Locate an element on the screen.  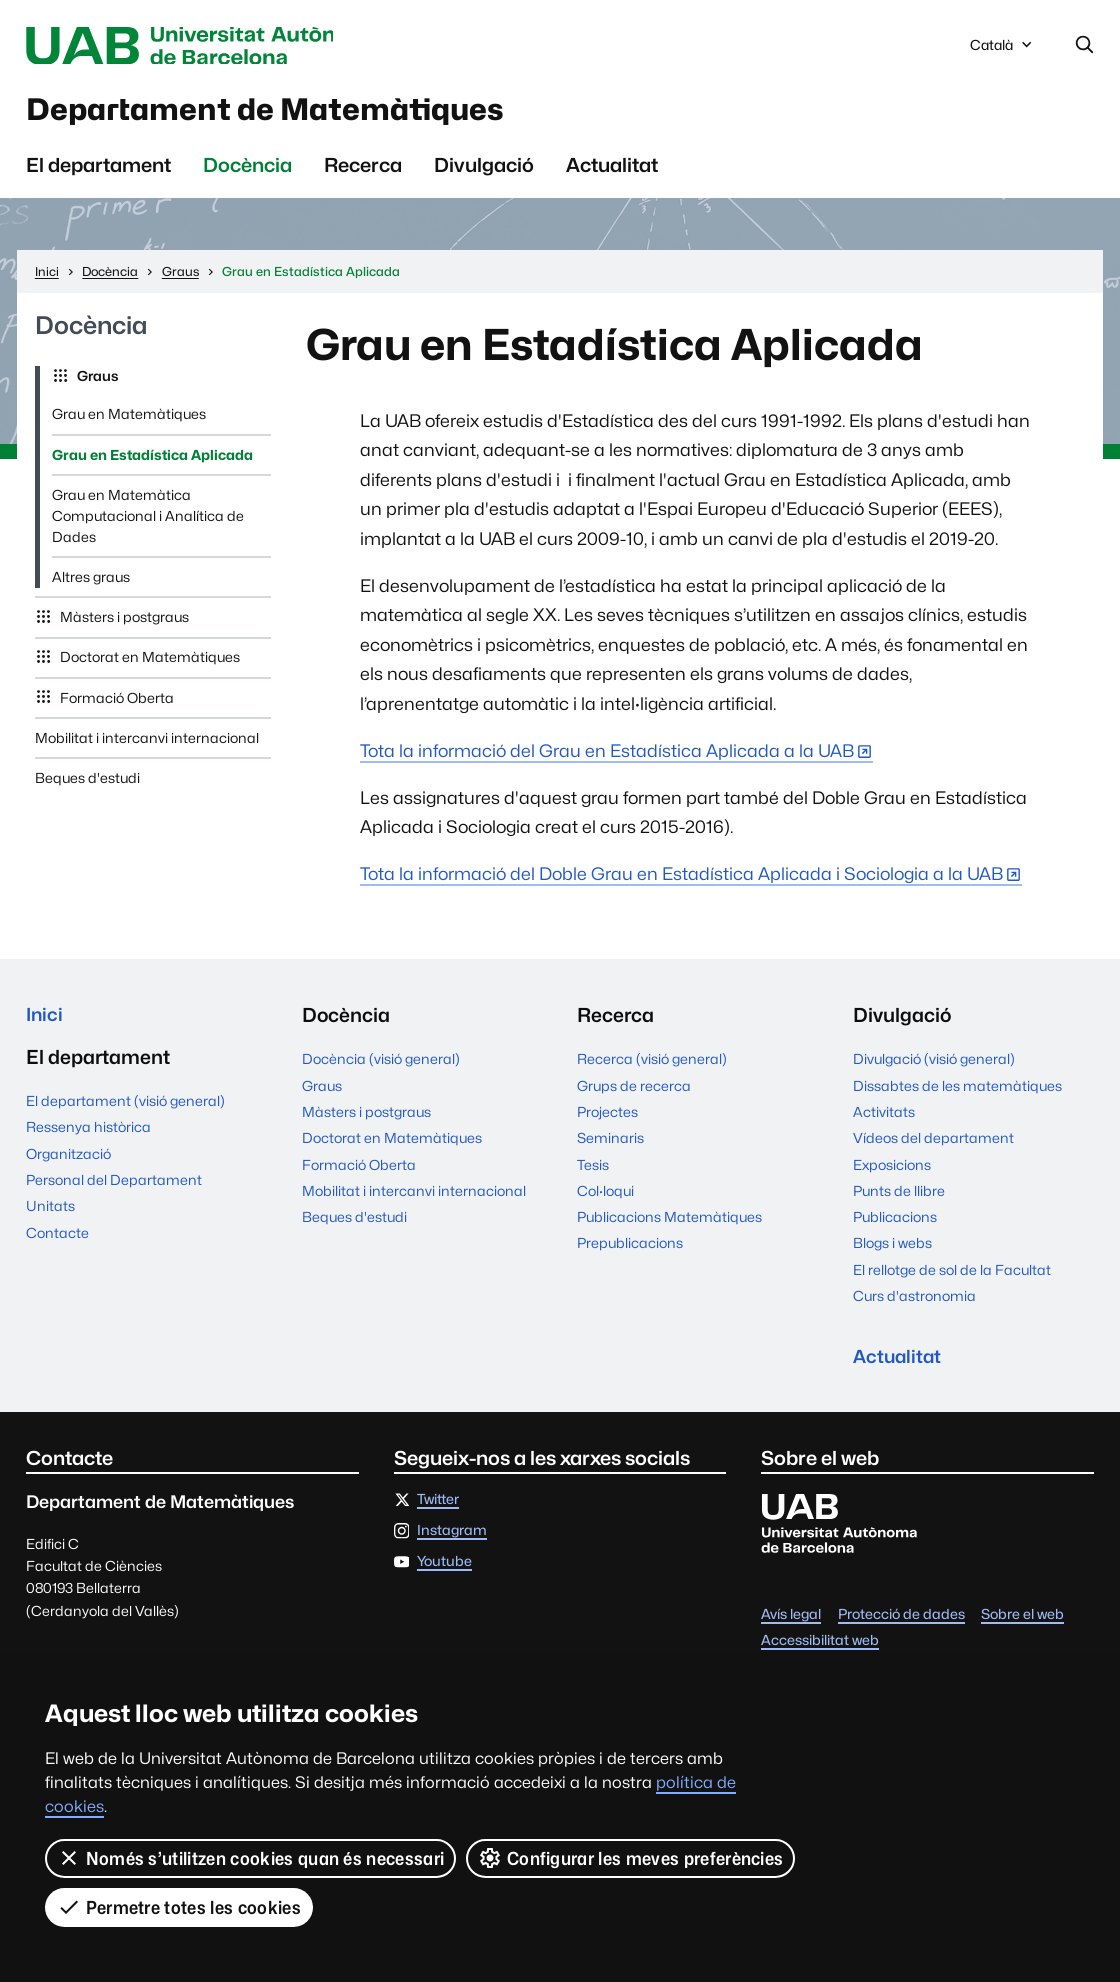
Universitat Autònoma de Barcelona is located at coordinates (209, 46).